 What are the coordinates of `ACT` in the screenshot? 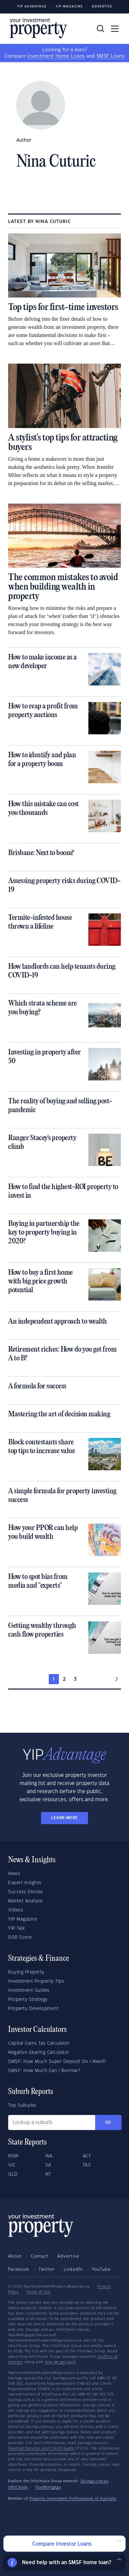 It's located at (87, 2156).